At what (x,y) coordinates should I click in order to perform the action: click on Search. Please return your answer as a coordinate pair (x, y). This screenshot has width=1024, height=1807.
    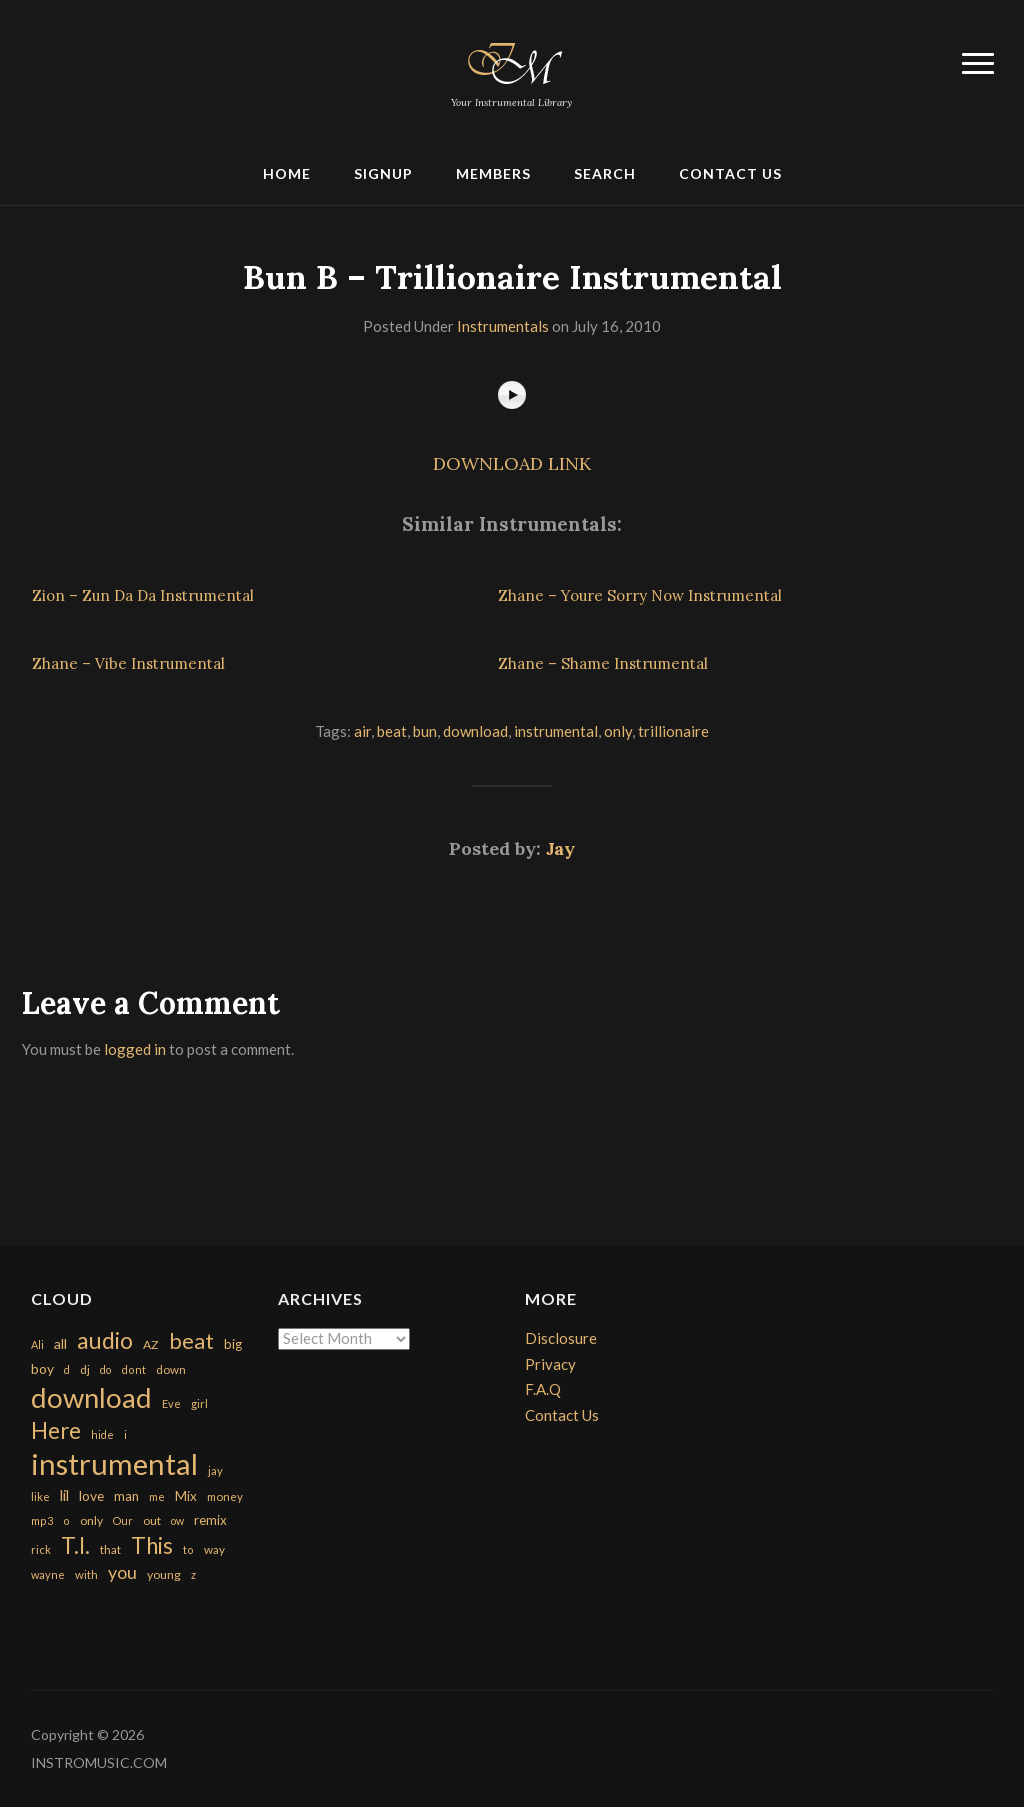
    Looking at the image, I should click on (605, 173).